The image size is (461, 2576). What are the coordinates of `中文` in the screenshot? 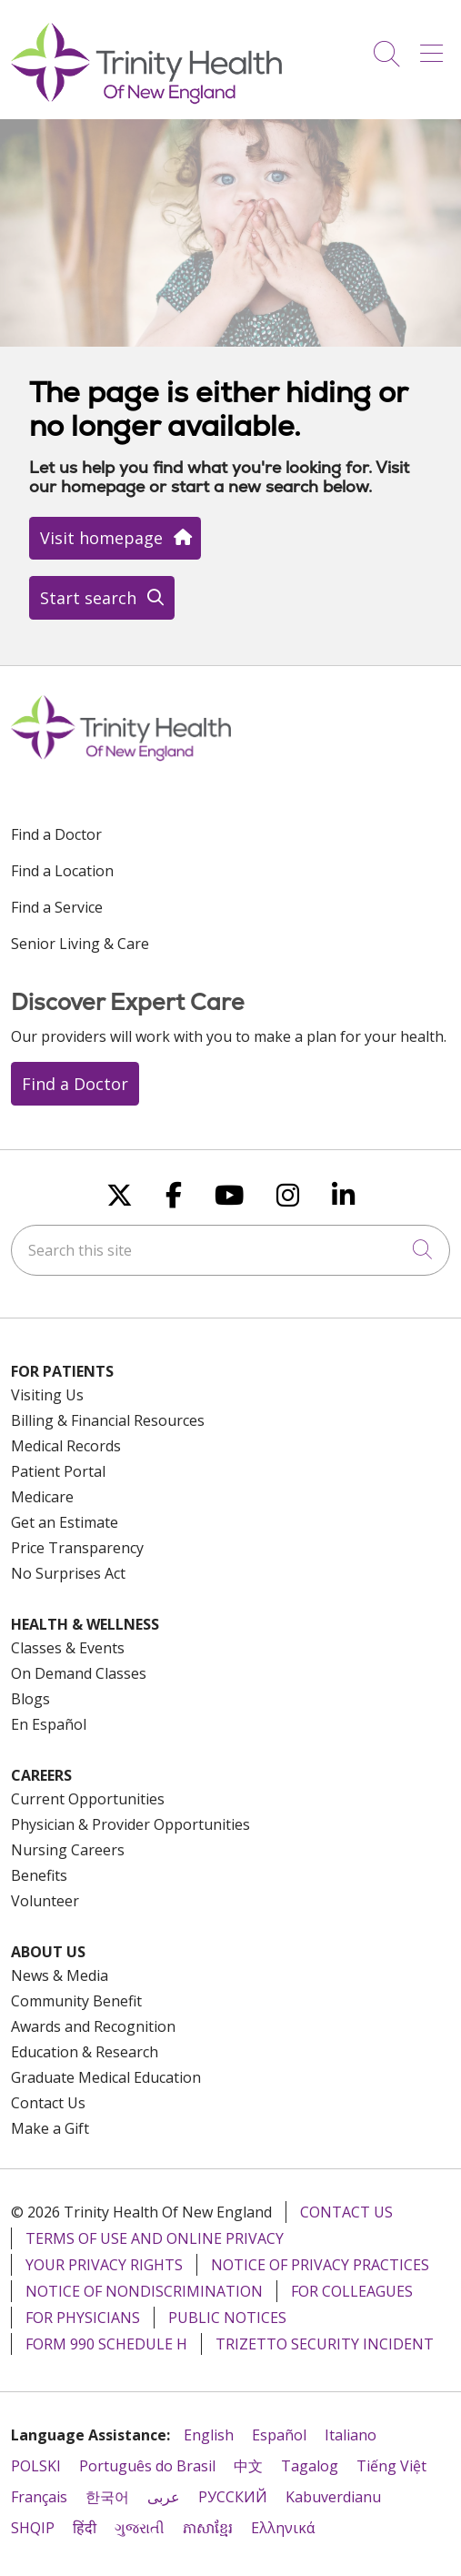 It's located at (248, 2466).